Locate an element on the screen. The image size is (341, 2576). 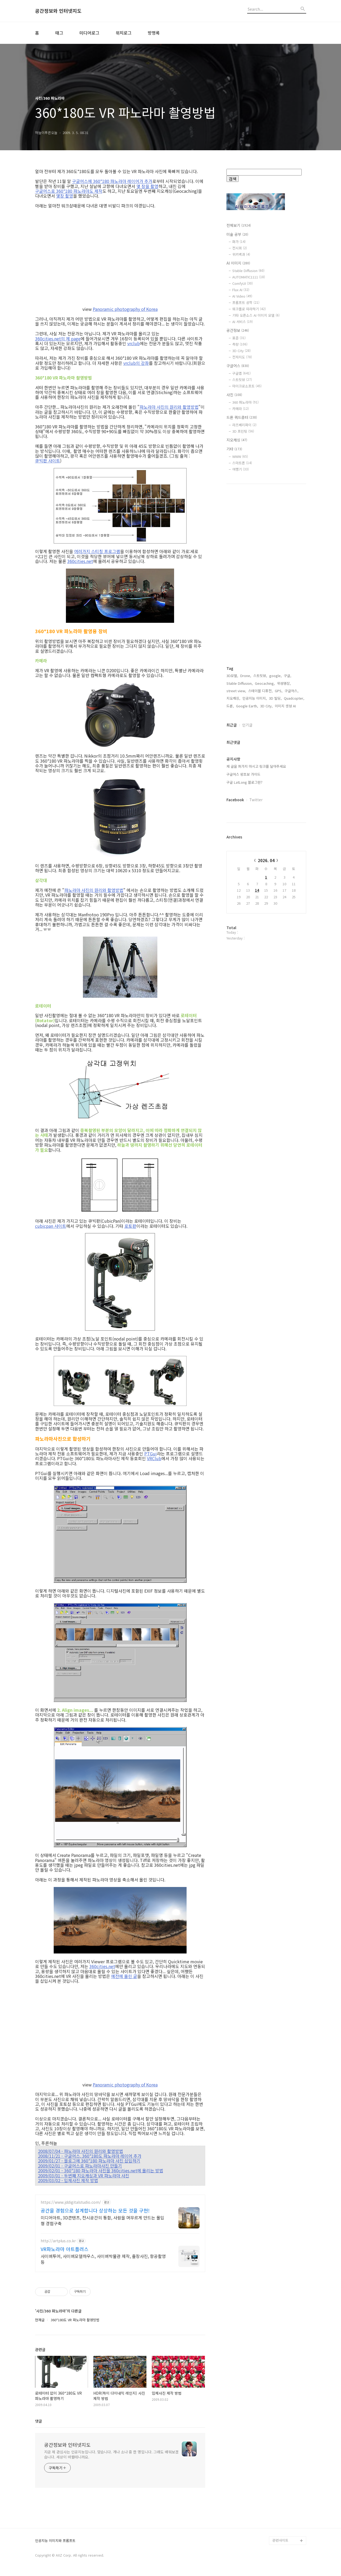
공간을 경험으로 설계합니다 상상하는 모든 것을 구현! is located at coordinates (95, 2210).